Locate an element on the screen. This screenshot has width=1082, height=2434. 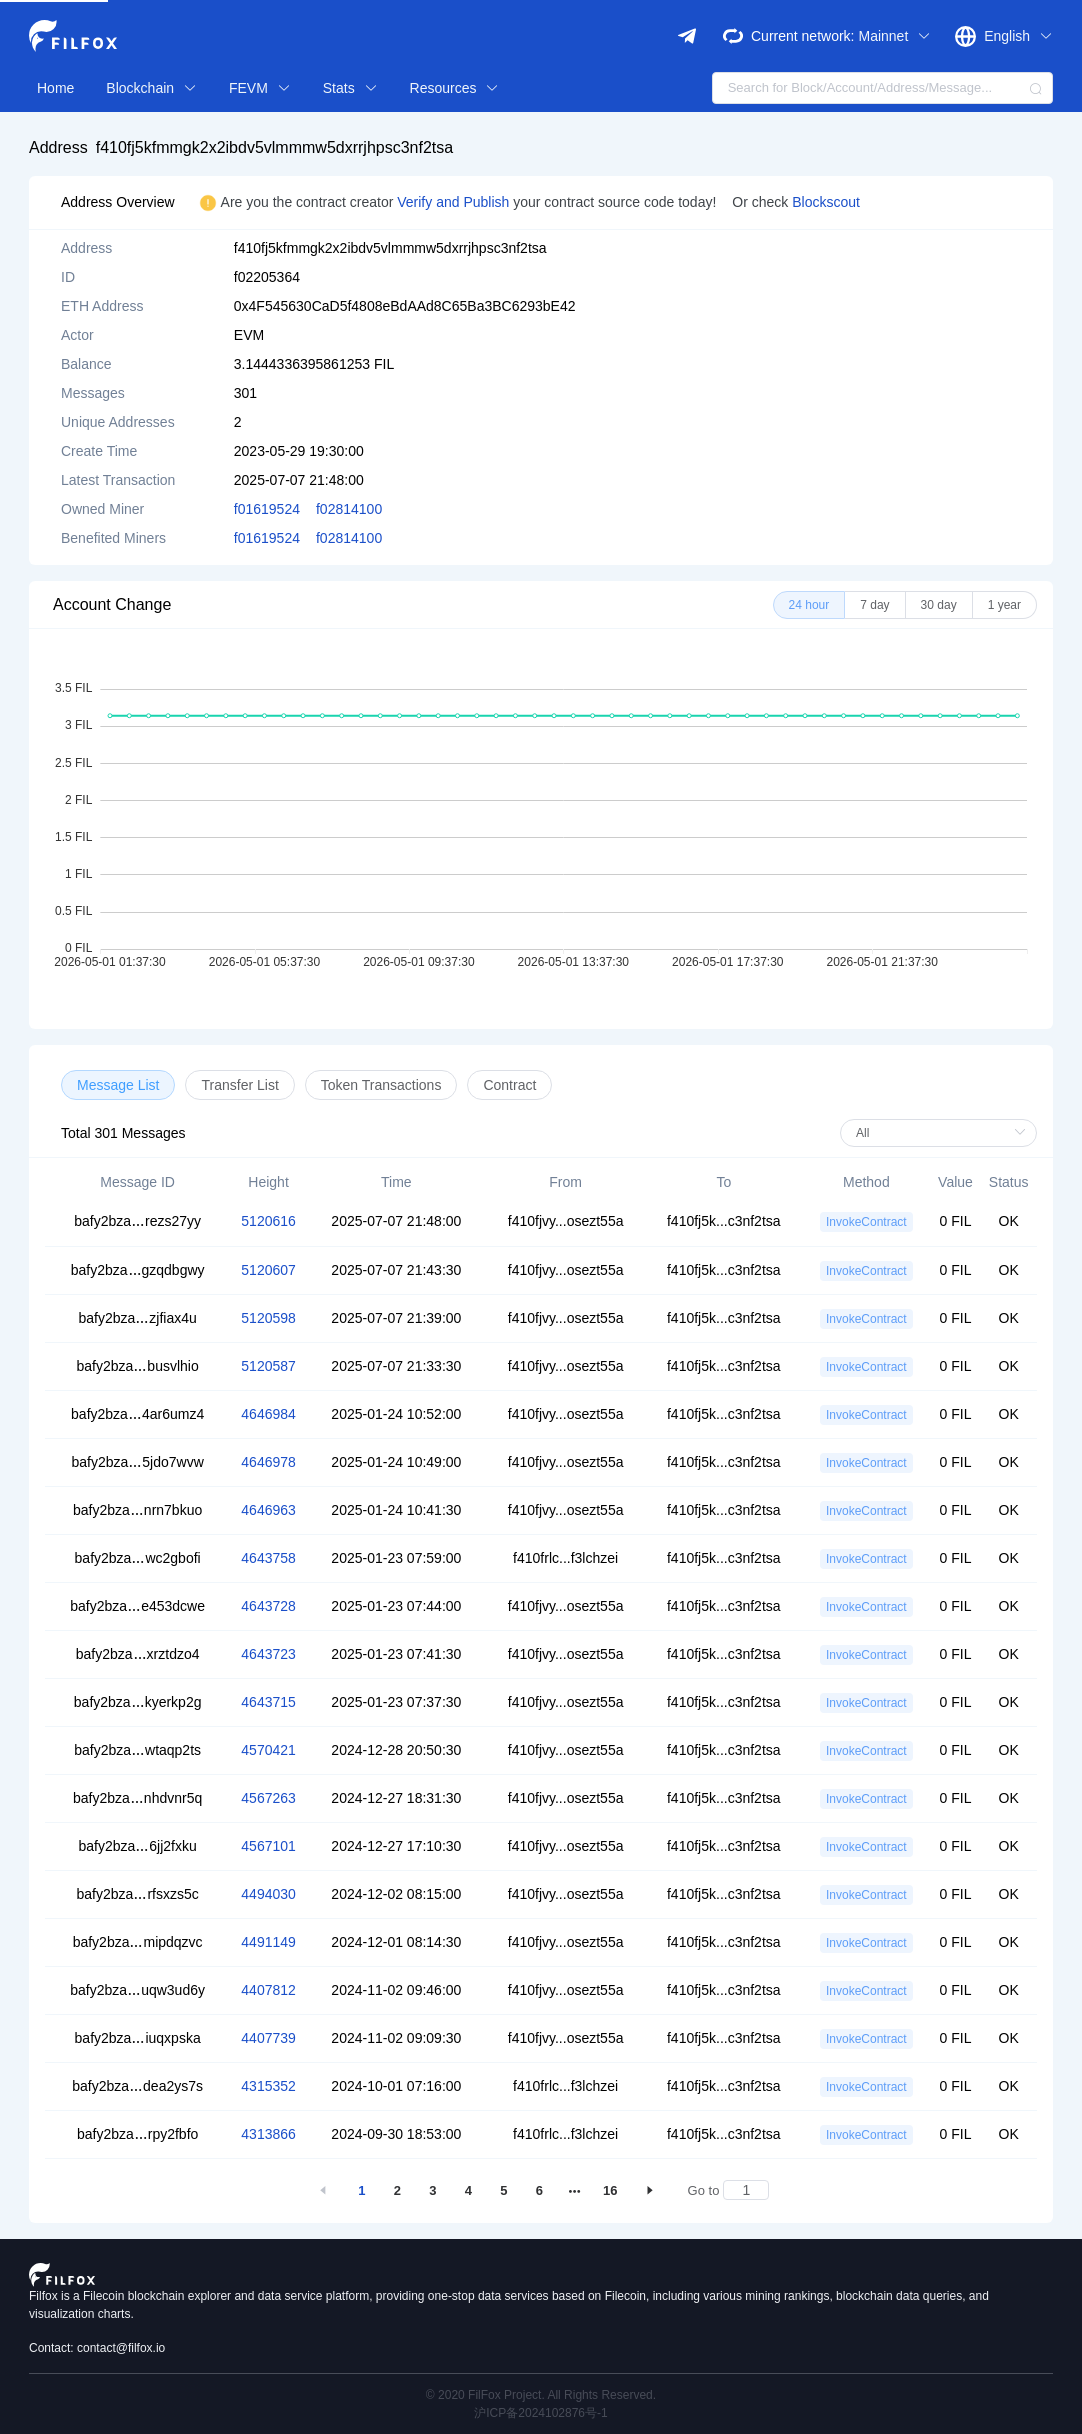
bafy2bzagzqdbgwy is located at coordinates (138, 1270).